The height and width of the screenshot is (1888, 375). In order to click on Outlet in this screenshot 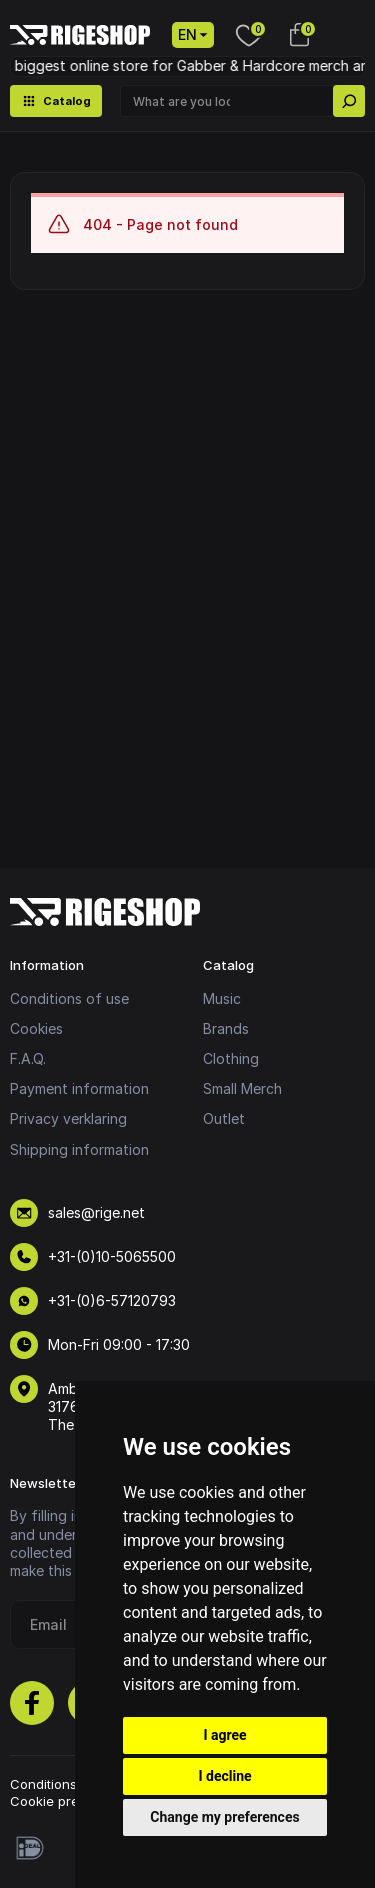, I will do `click(224, 1118)`.